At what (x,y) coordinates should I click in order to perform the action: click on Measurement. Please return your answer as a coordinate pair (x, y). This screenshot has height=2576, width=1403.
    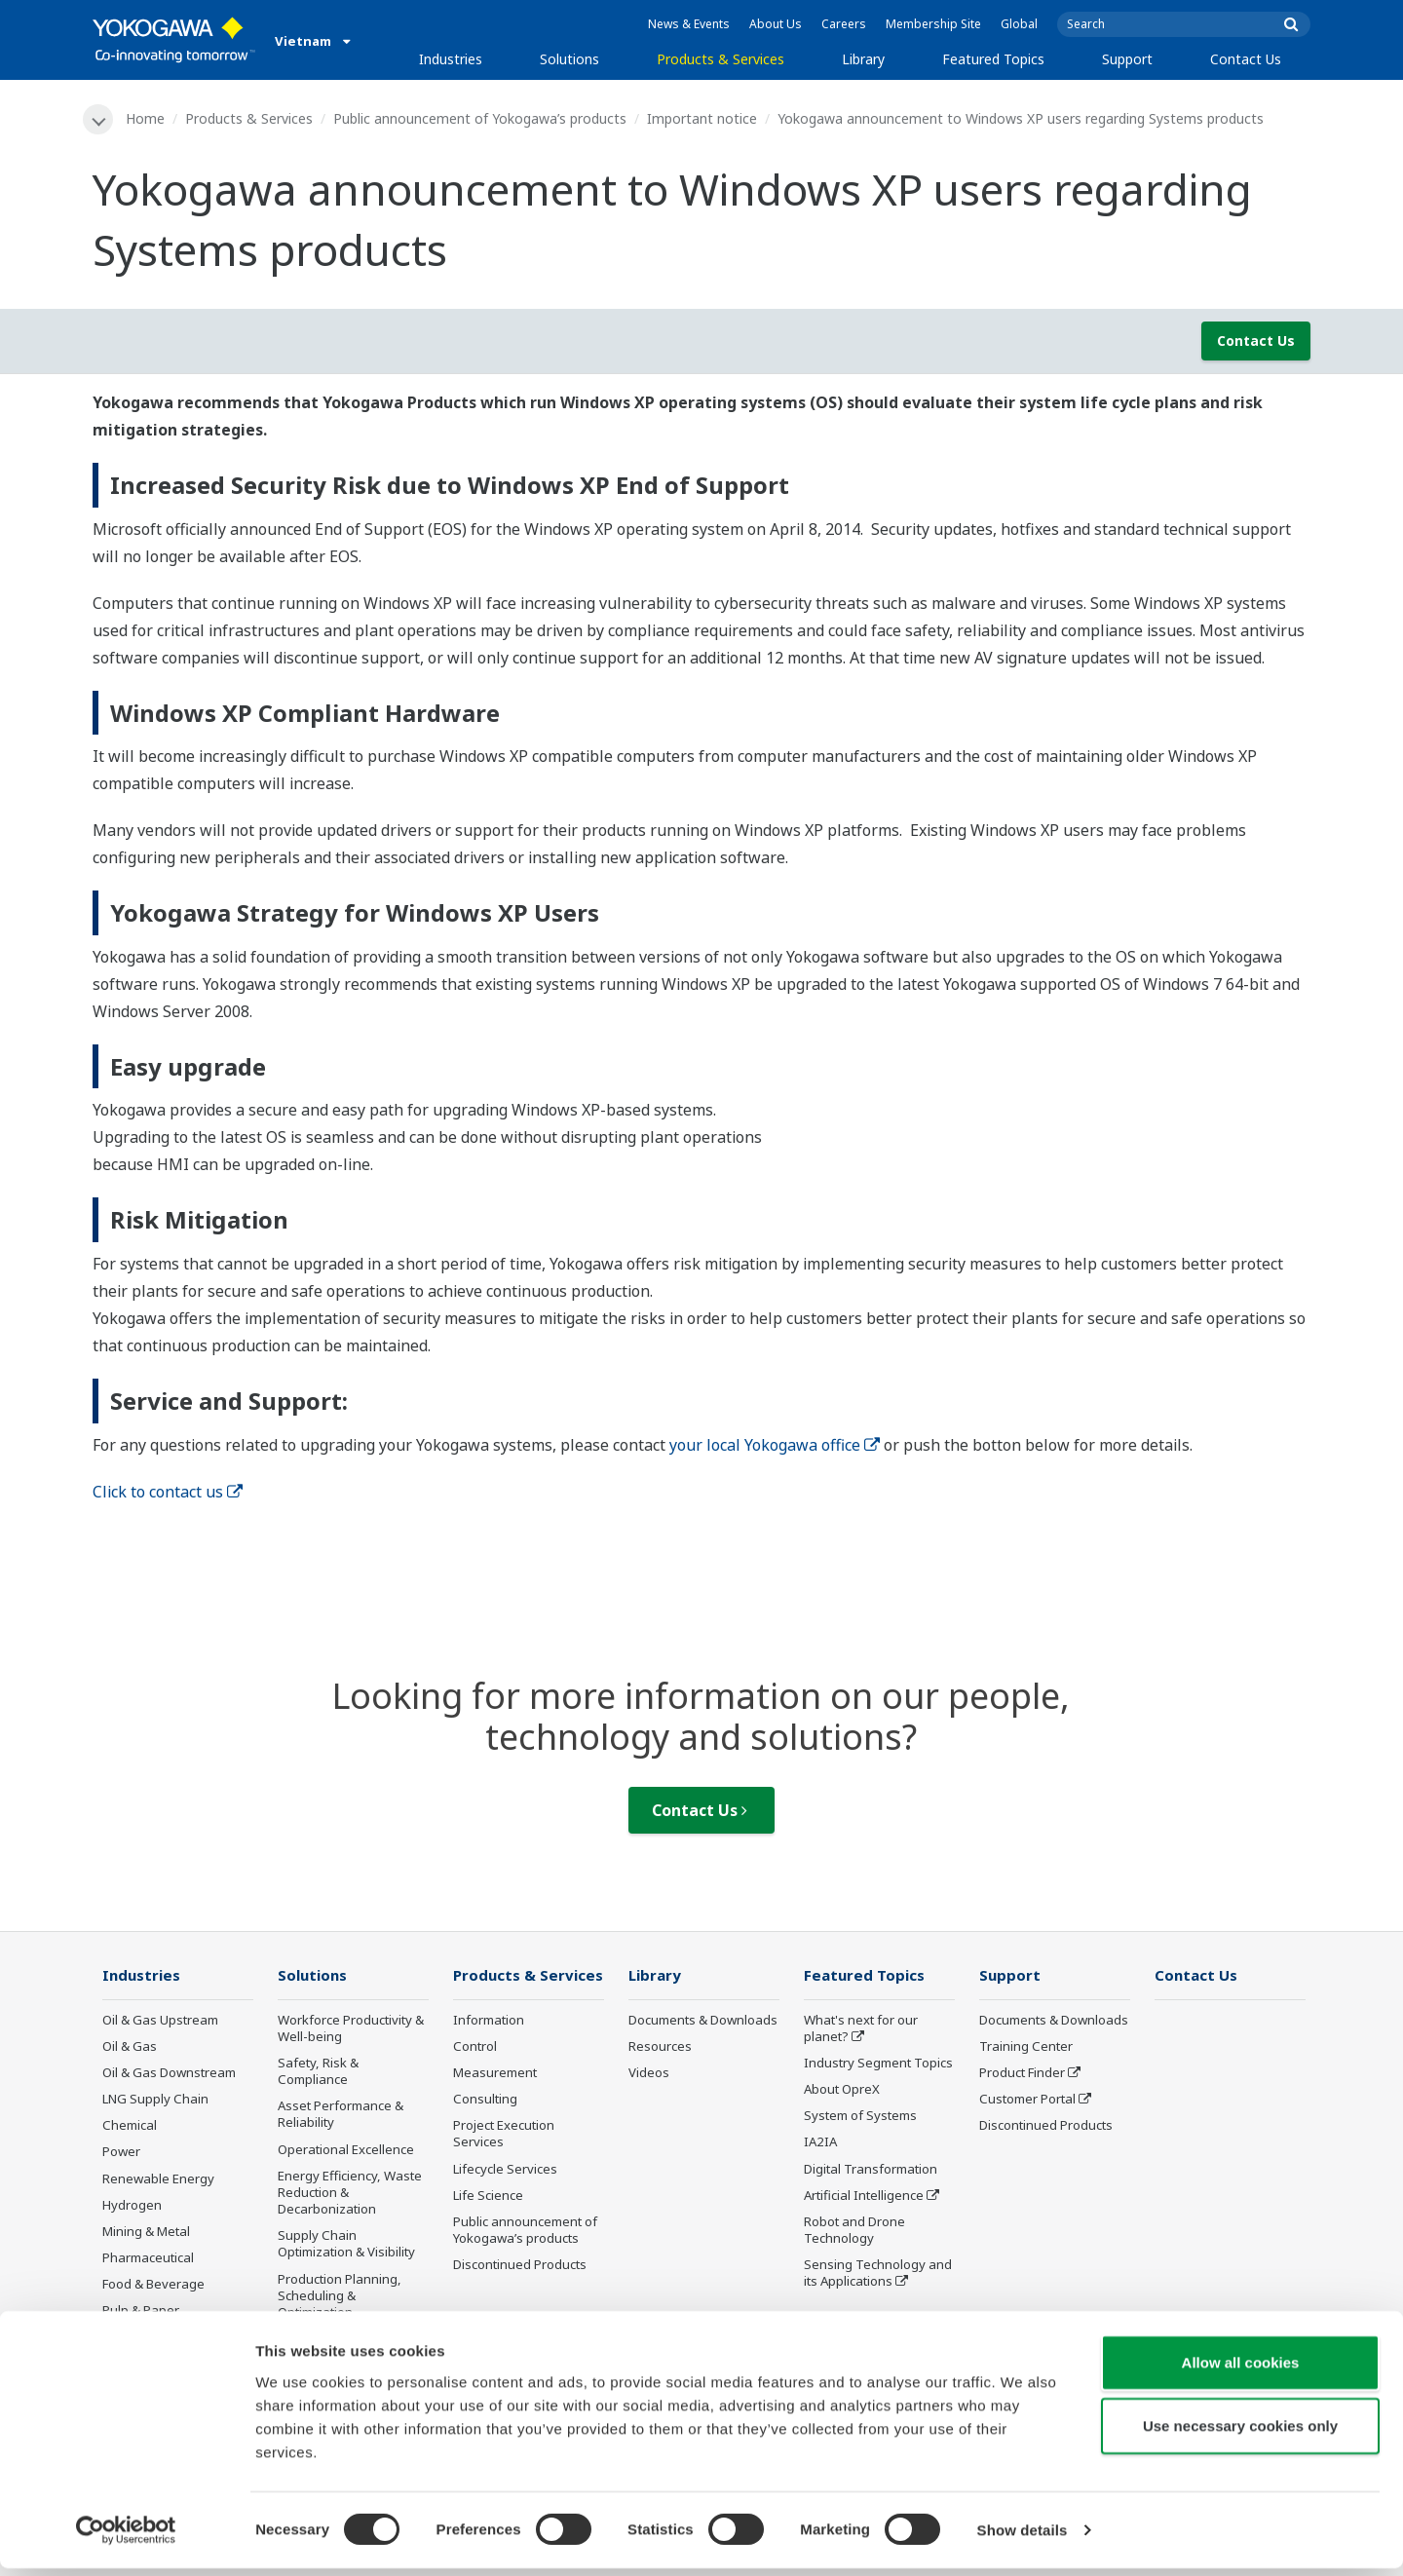
    Looking at the image, I should click on (495, 2073).